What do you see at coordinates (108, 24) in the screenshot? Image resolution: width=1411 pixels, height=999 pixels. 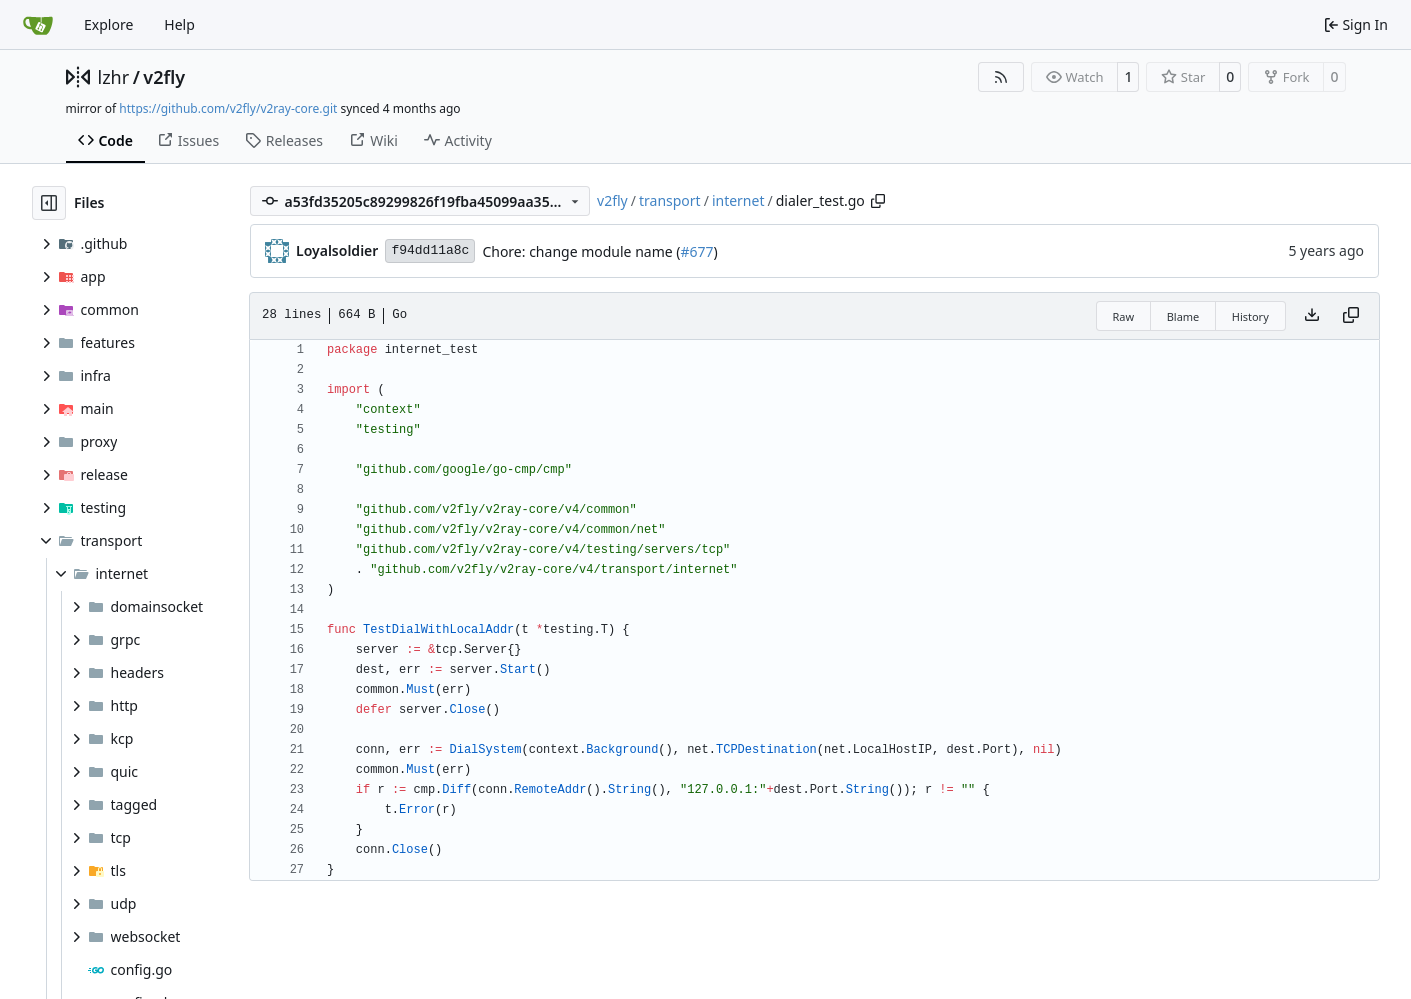 I see `Explore` at bounding box center [108, 24].